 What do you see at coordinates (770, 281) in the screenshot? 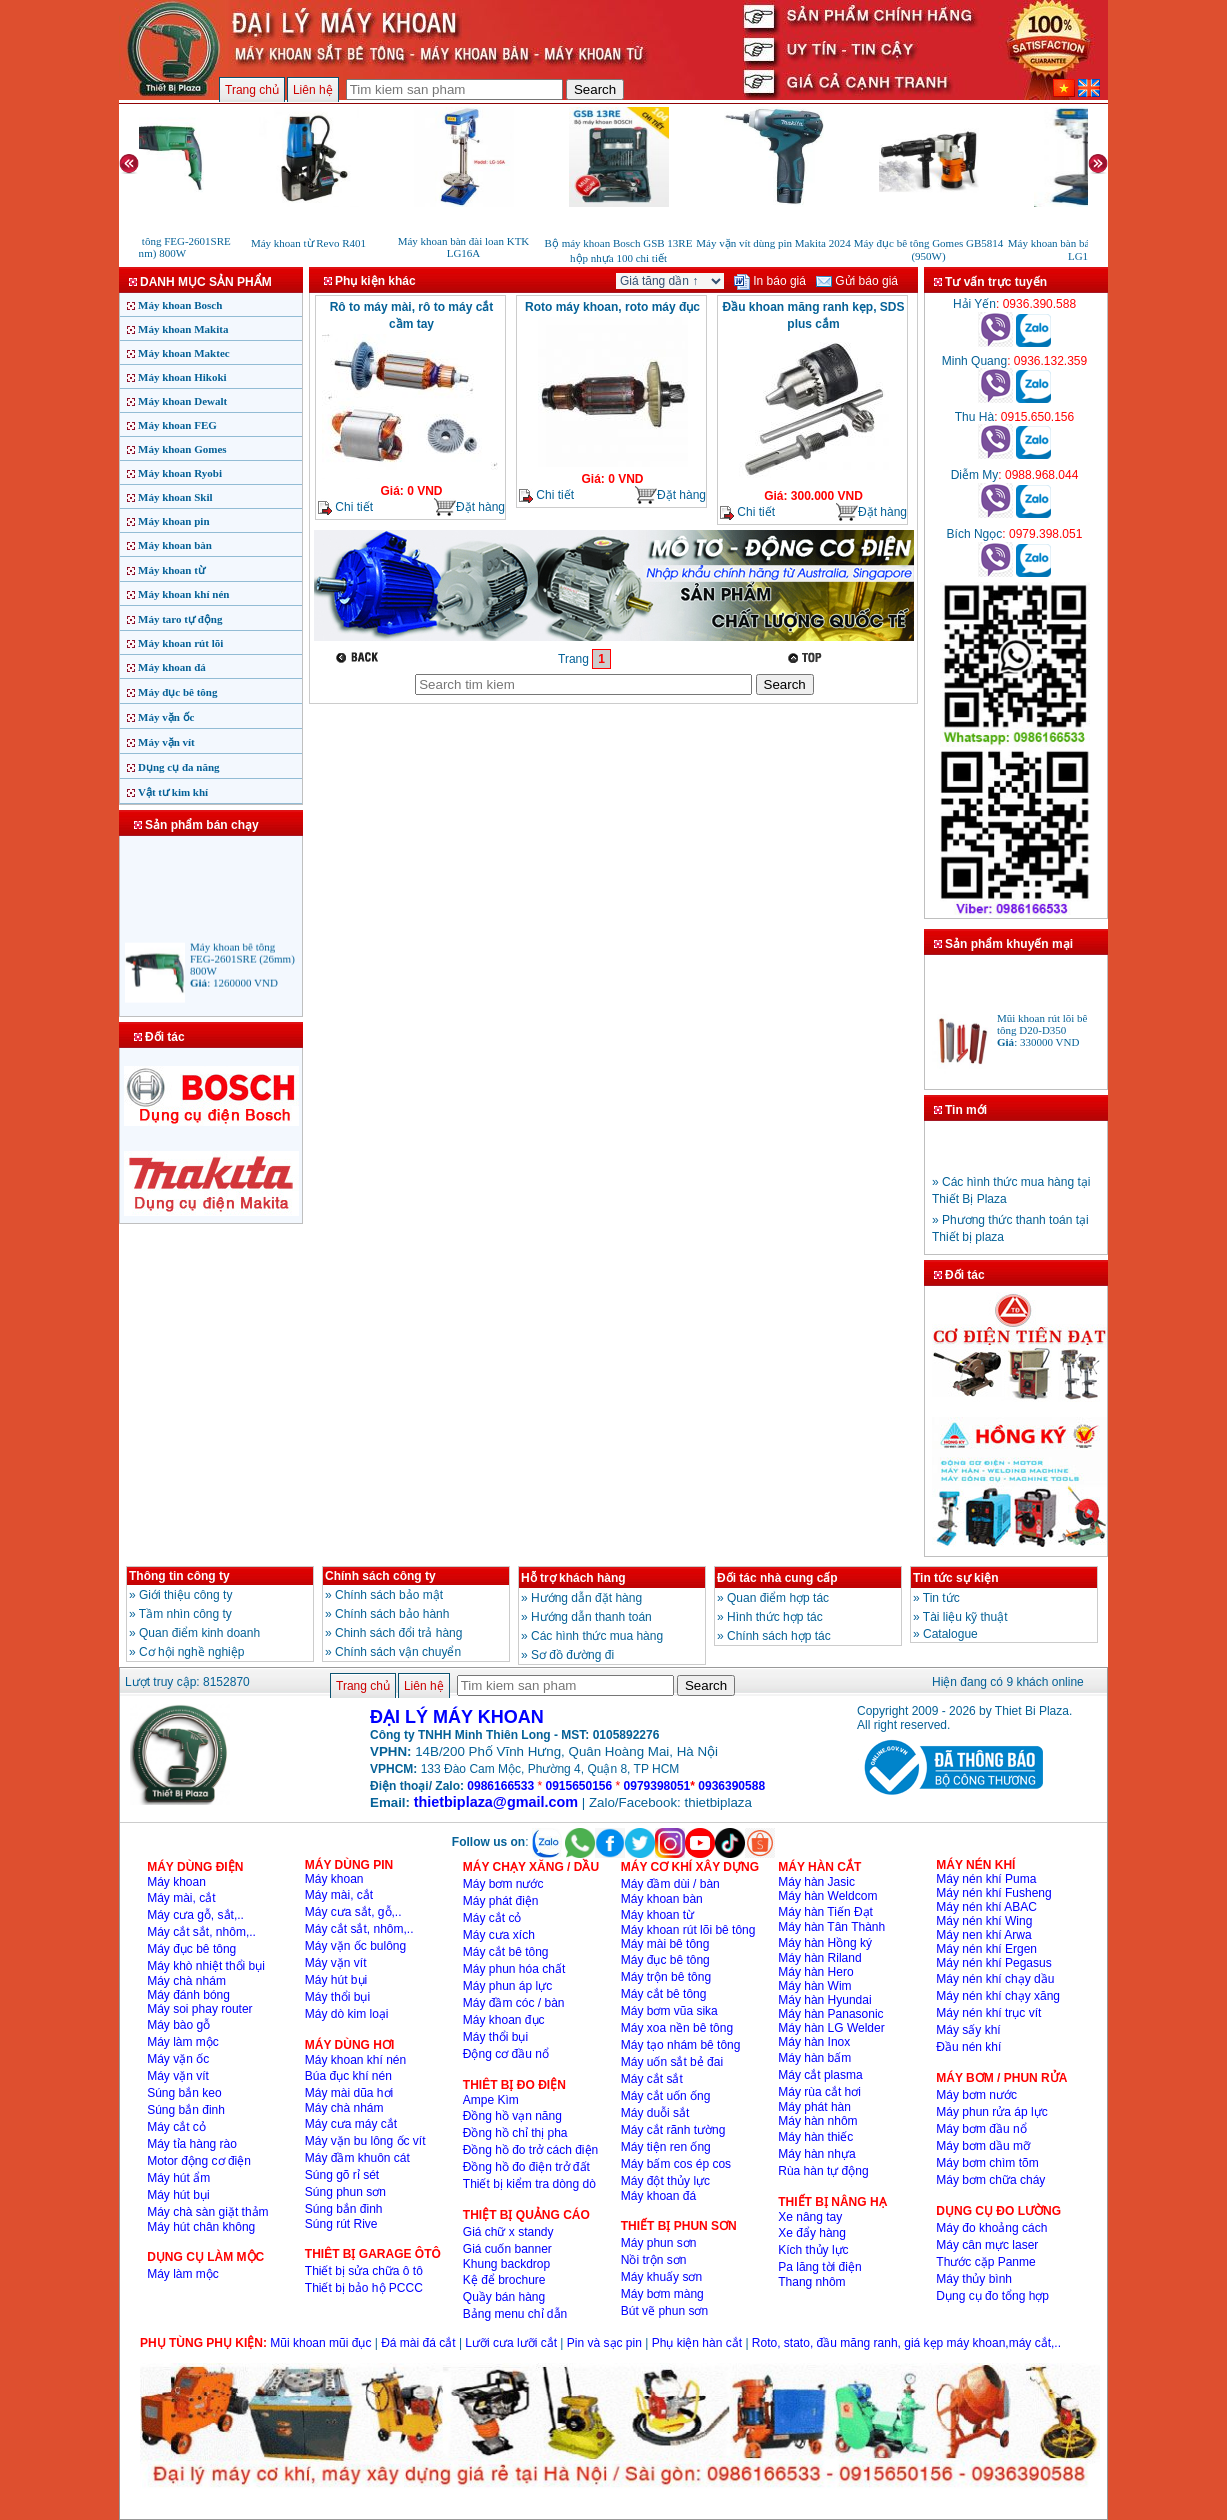
I see `In báo giá` at bounding box center [770, 281].